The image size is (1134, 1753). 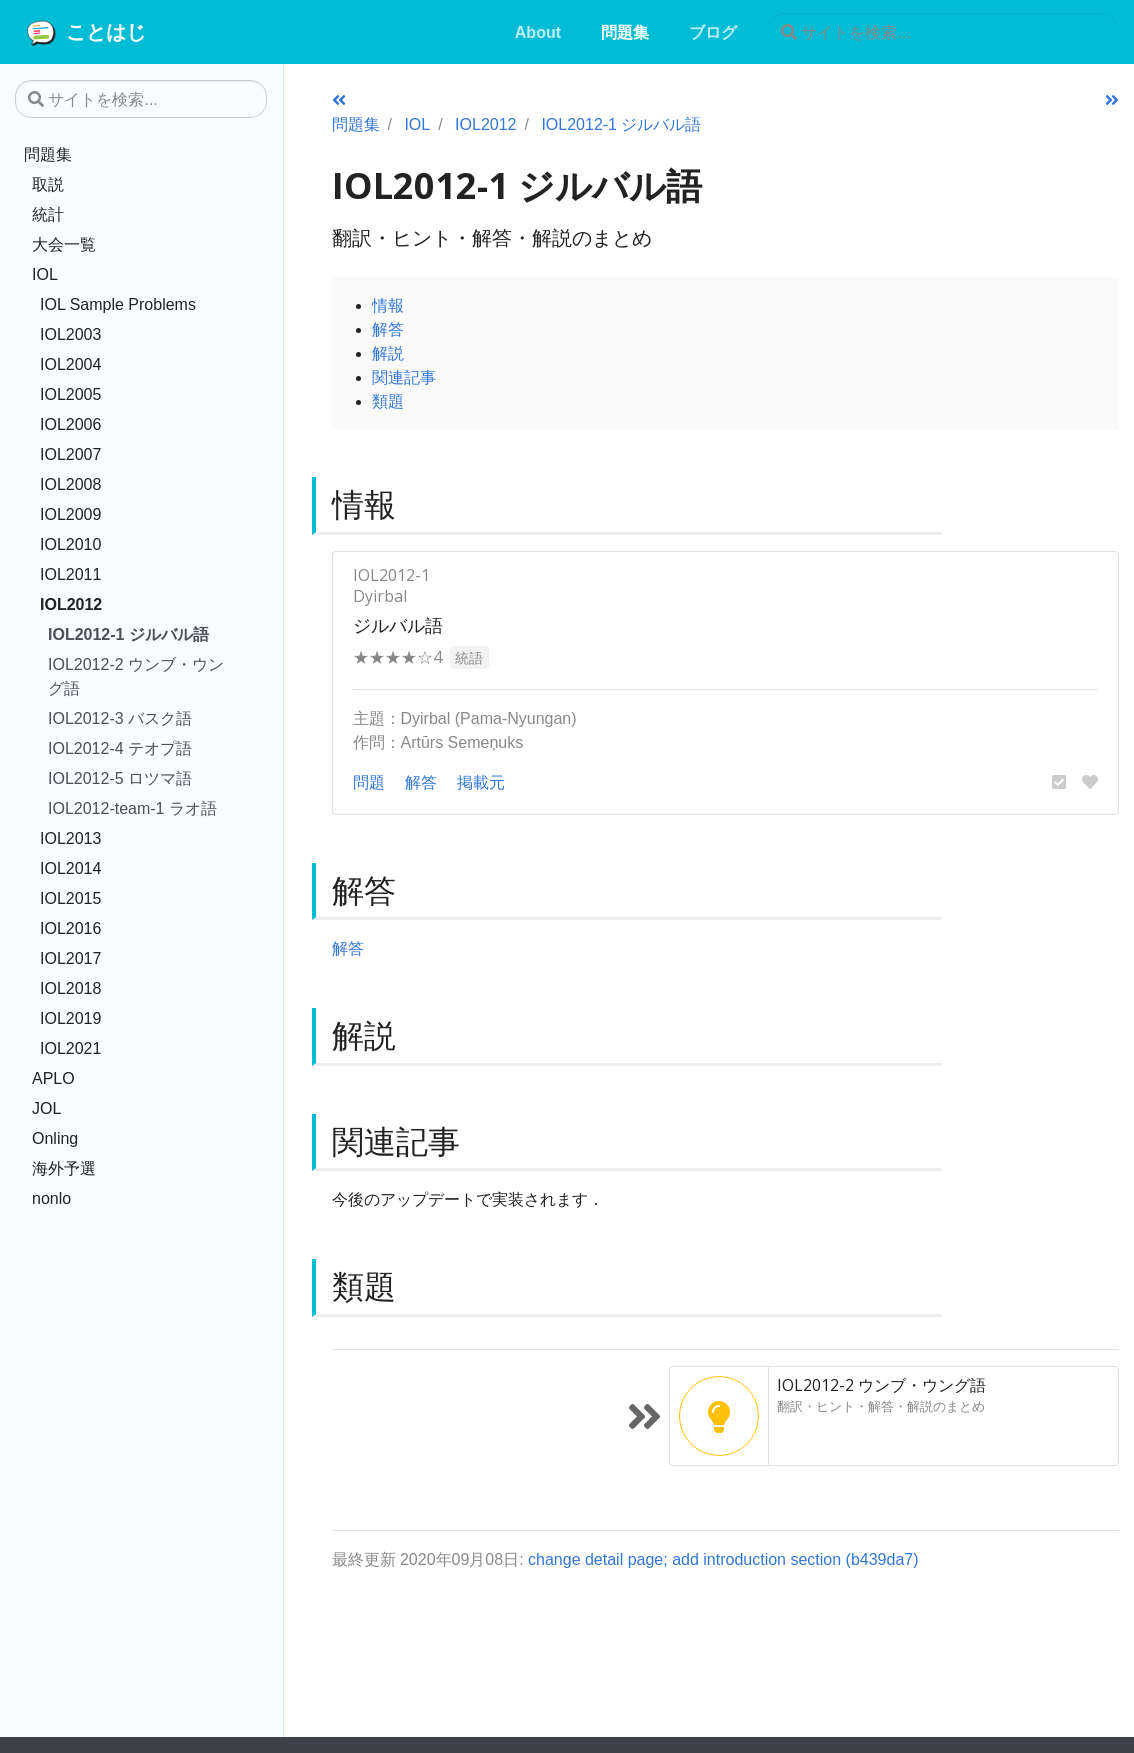 What do you see at coordinates (45, 274) in the screenshot?
I see `IOL` at bounding box center [45, 274].